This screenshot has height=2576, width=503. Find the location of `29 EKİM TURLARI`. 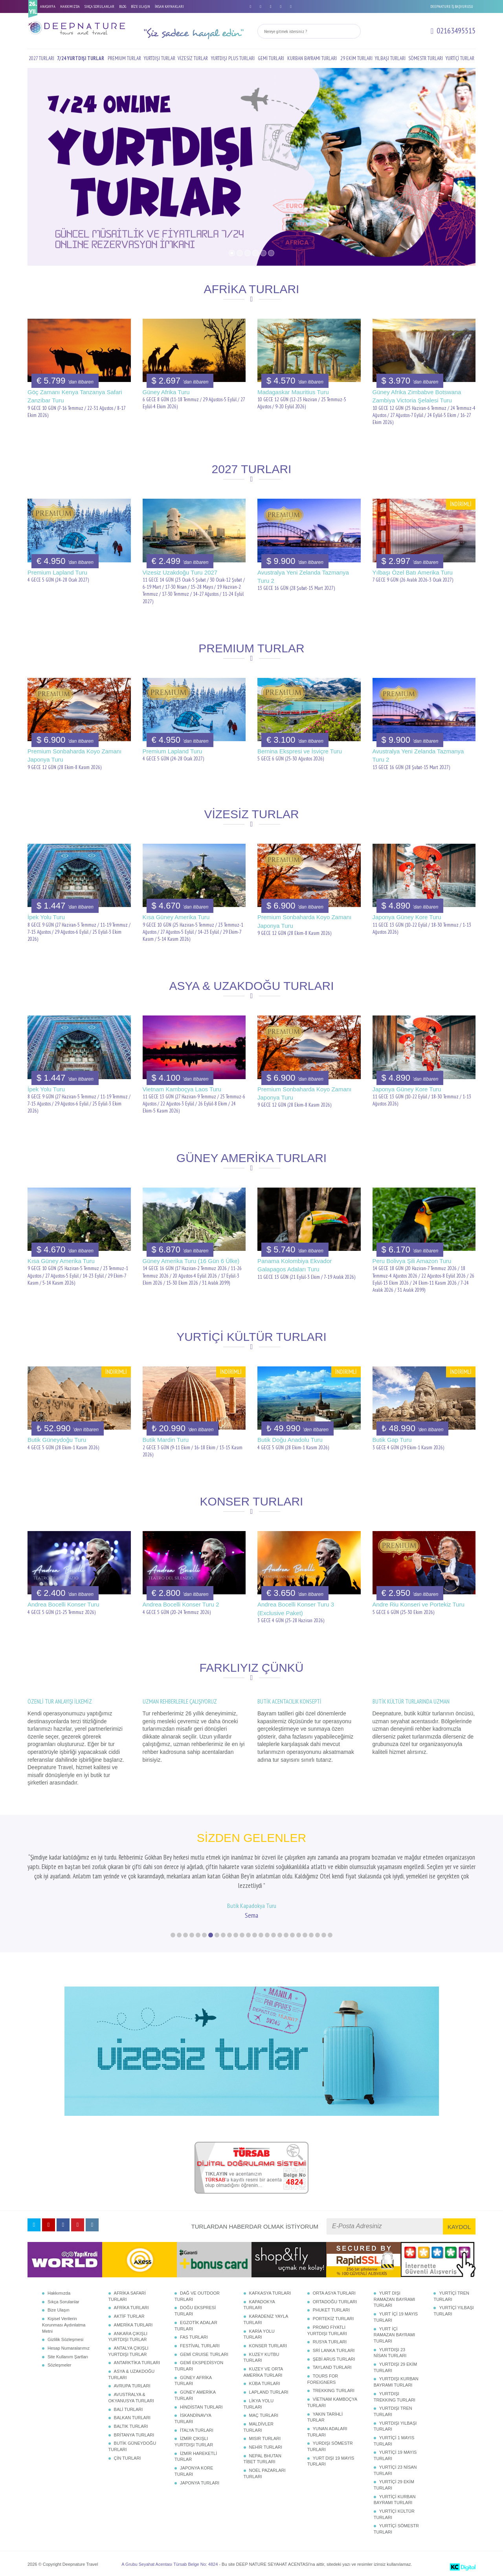

29 EKİM TURLARI is located at coordinates (356, 58).